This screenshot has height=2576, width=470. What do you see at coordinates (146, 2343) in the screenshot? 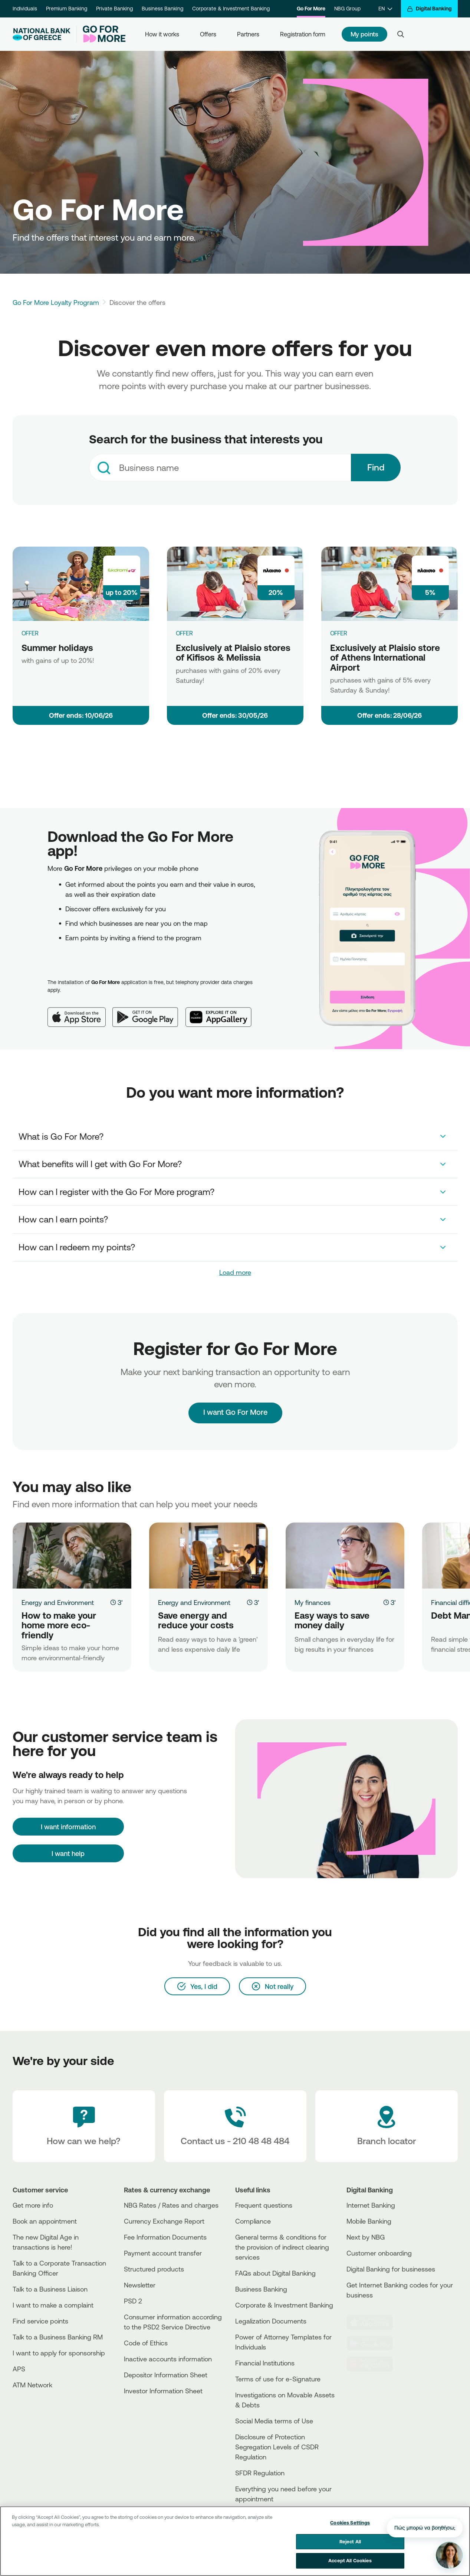
I see `Code of Ethics` at bounding box center [146, 2343].